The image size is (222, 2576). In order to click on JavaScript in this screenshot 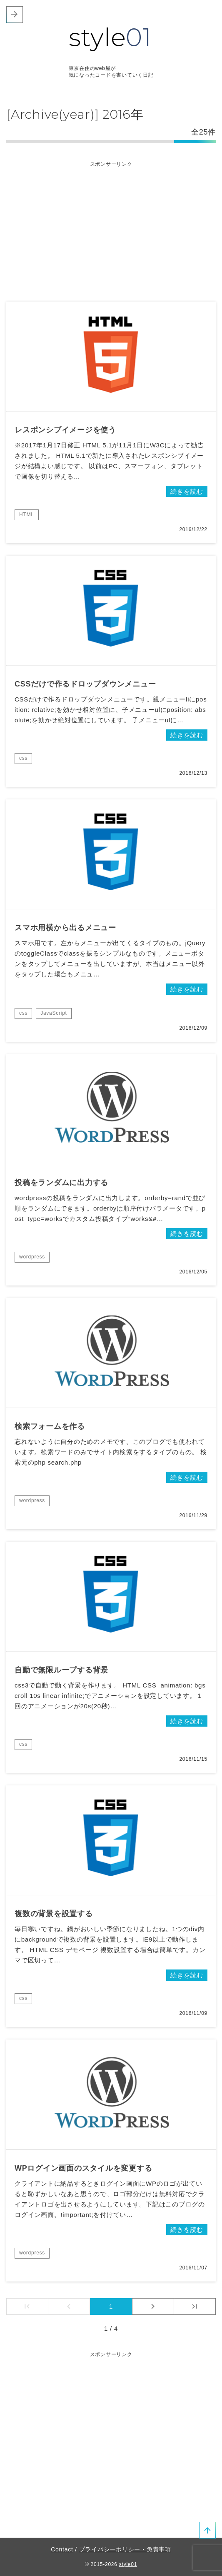, I will do `click(53, 1013)`.